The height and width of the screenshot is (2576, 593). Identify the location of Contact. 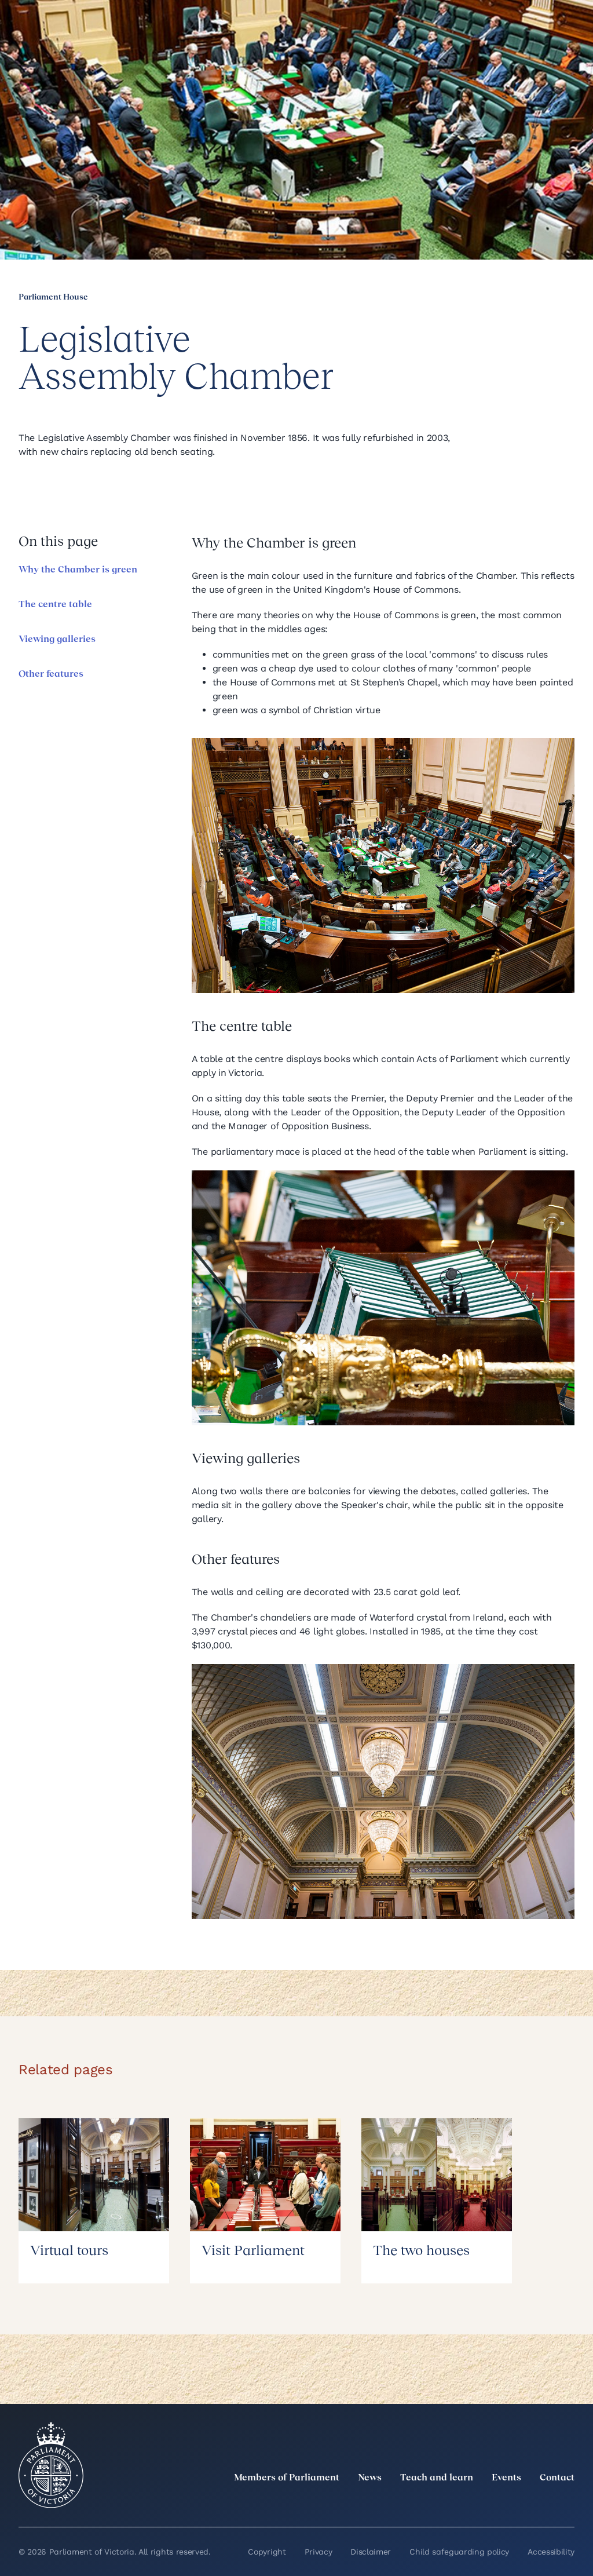
(557, 2478).